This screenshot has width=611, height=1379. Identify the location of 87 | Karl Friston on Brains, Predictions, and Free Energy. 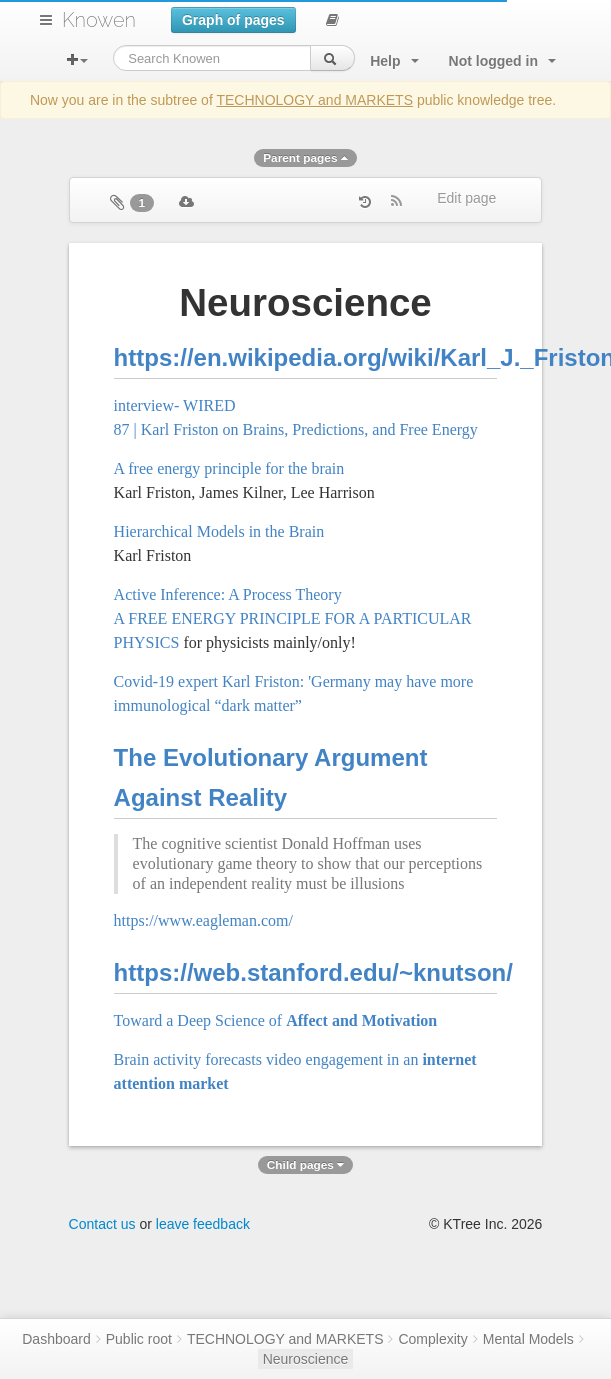
(296, 429).